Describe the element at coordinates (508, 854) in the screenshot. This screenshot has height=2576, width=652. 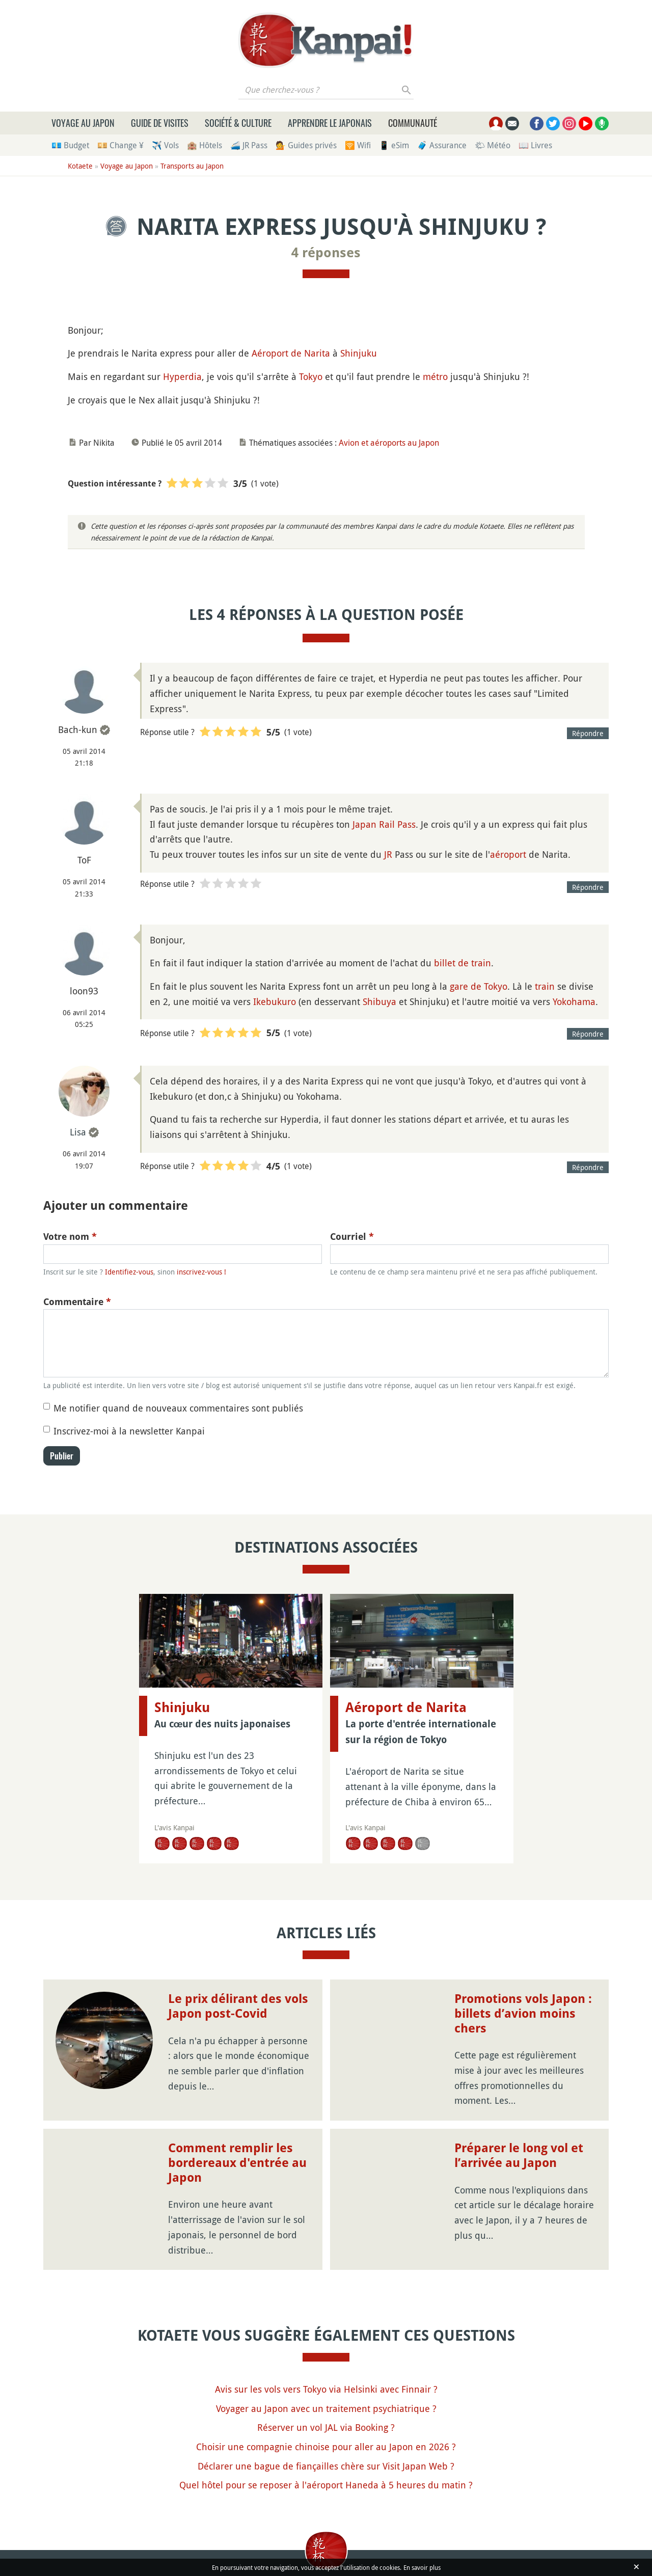
I see `aéroport` at that location.